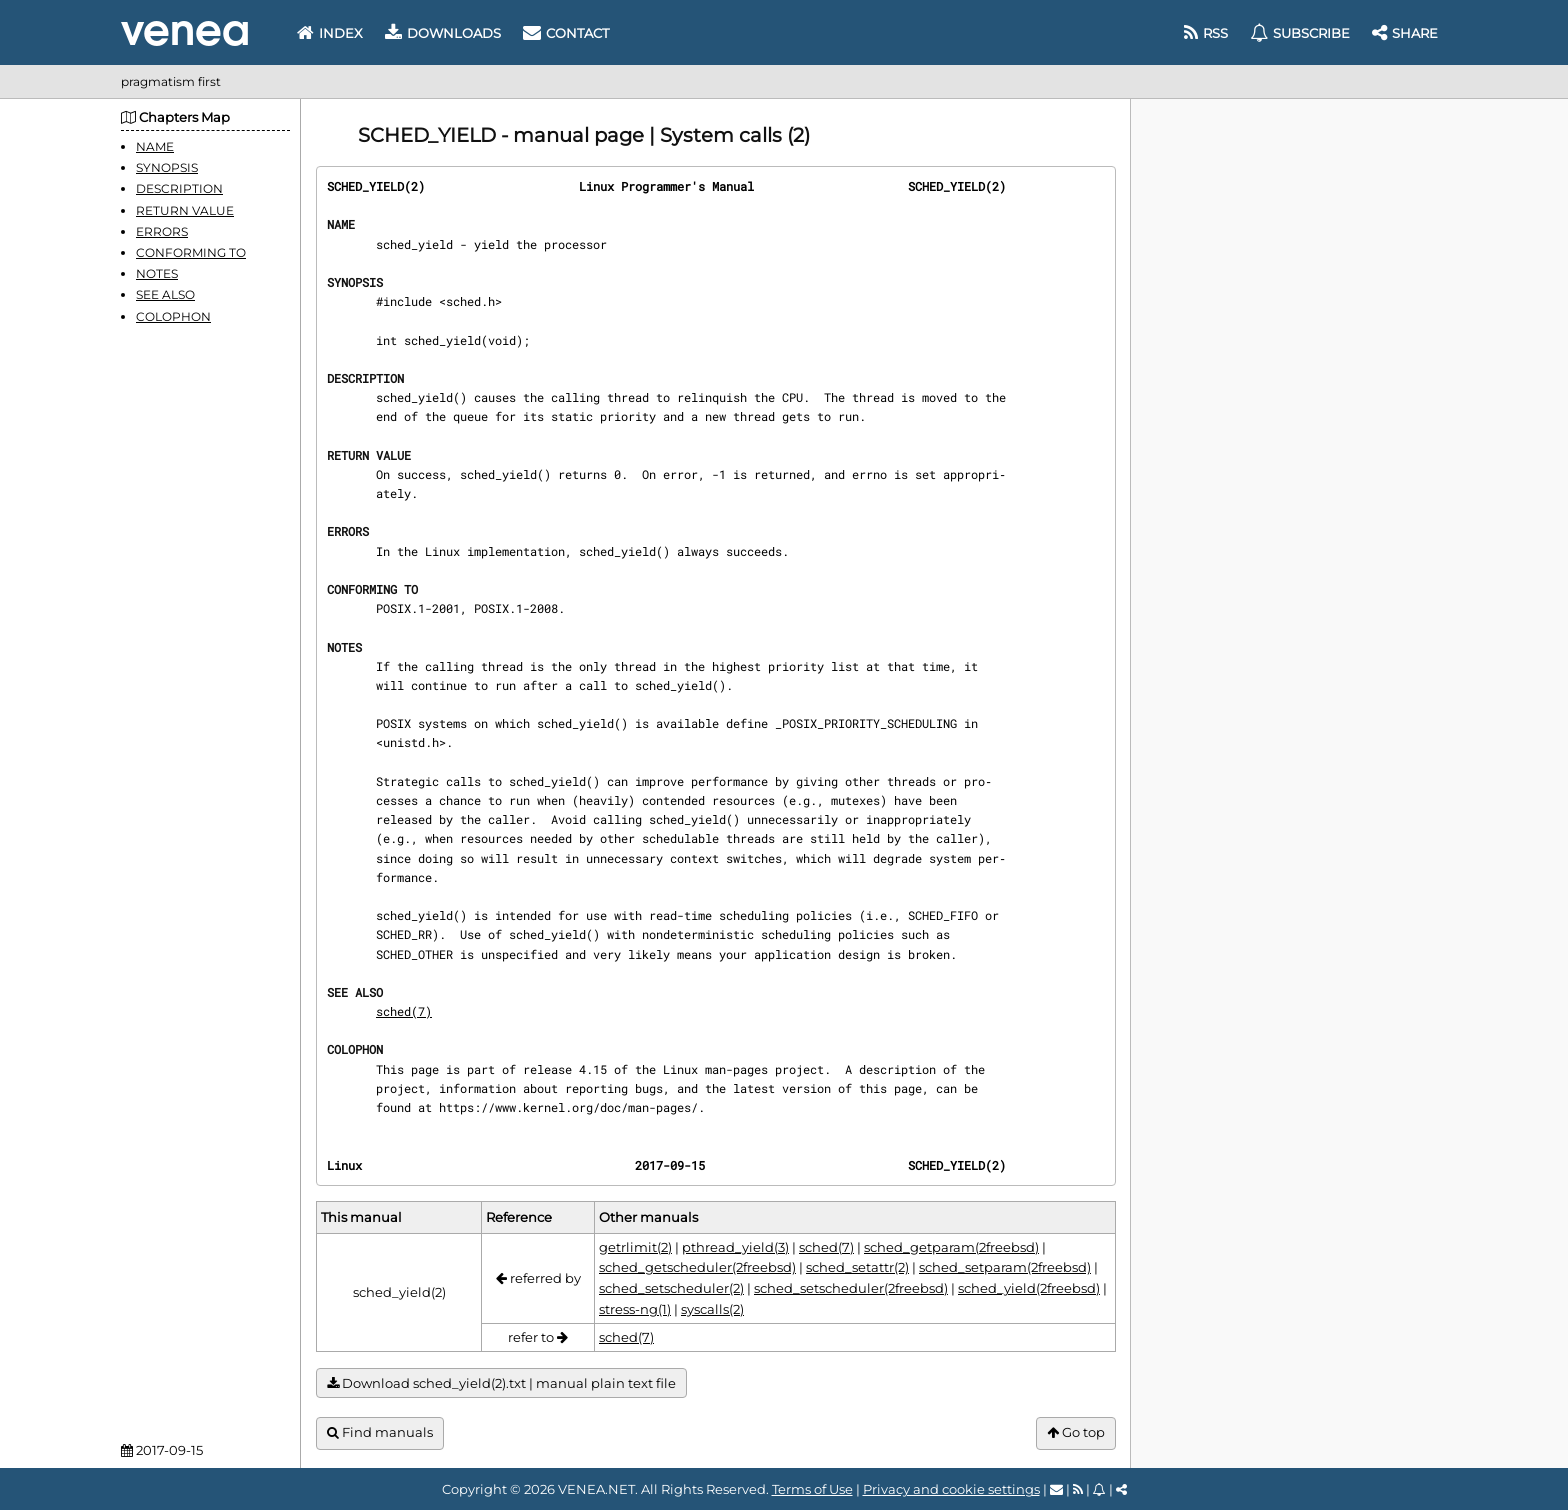  What do you see at coordinates (155, 146) in the screenshot?
I see `NAME` at bounding box center [155, 146].